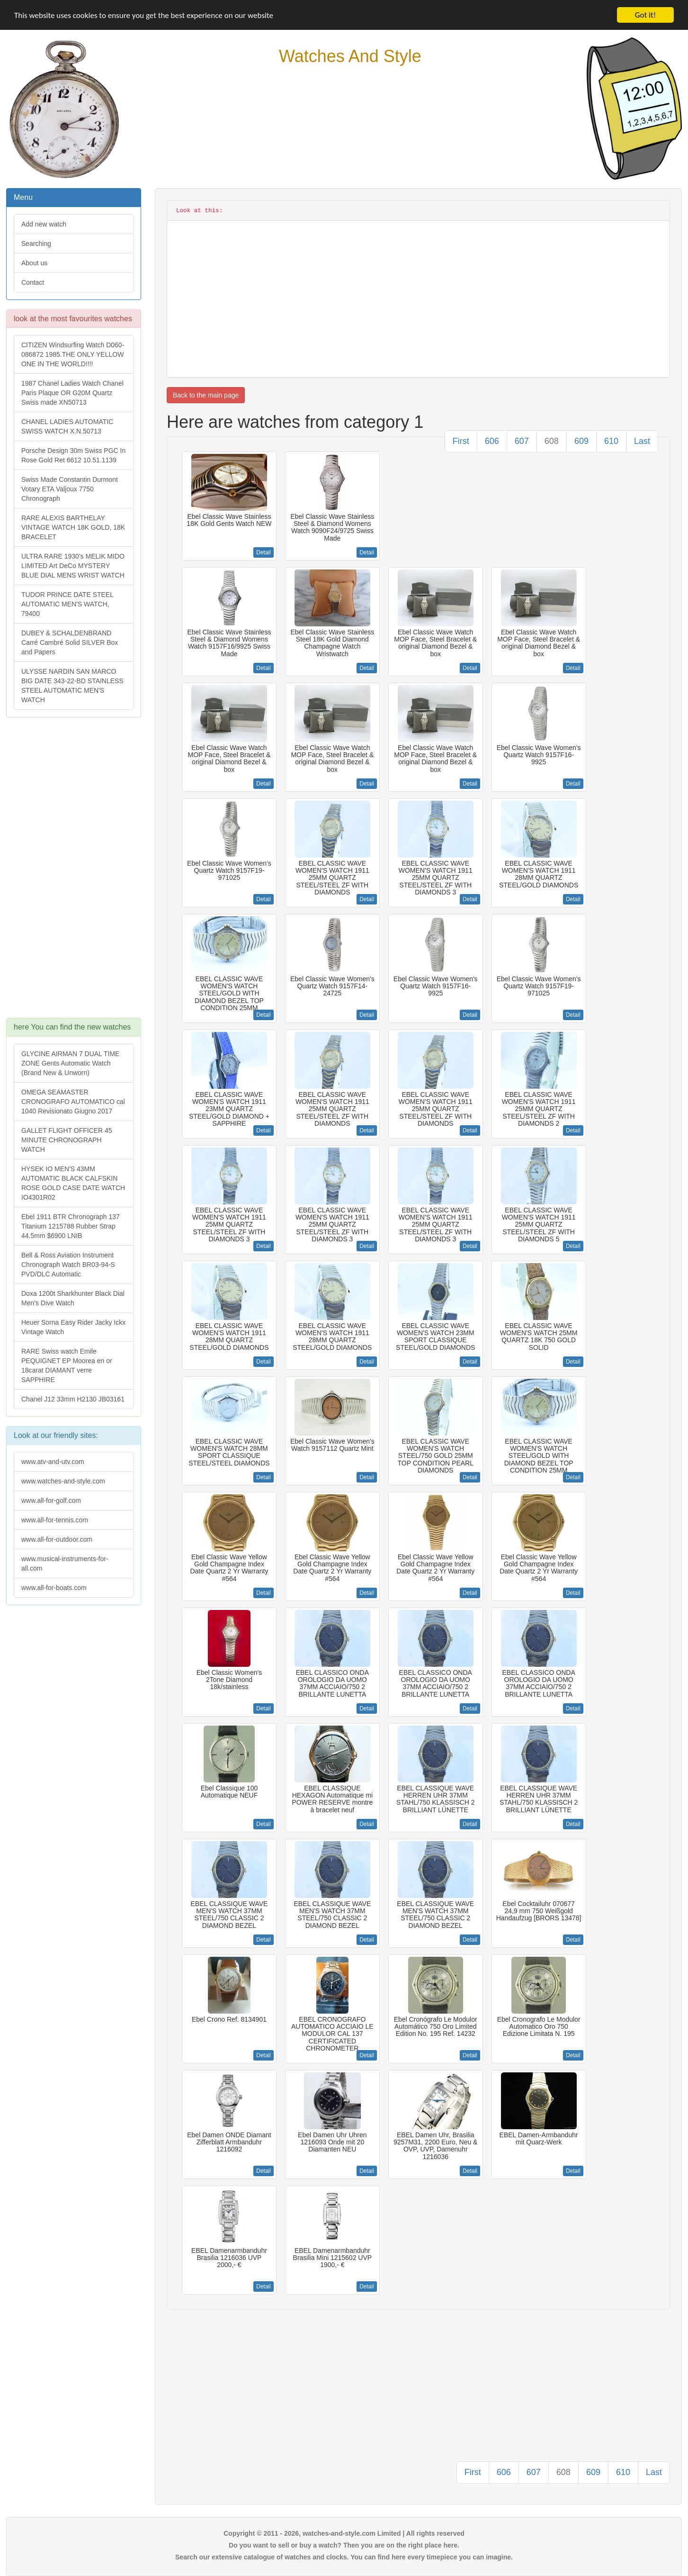 This screenshot has height=2576, width=688. I want to click on Back to the main page, so click(206, 395).